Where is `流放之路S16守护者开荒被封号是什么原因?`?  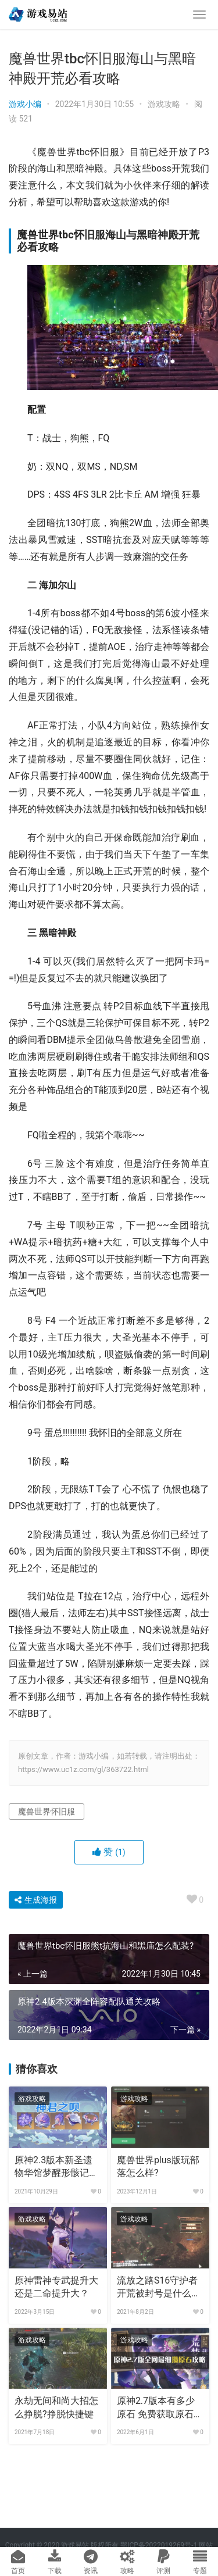 流放之路S16守护者开荒被封号是什么原因? is located at coordinates (159, 2287).